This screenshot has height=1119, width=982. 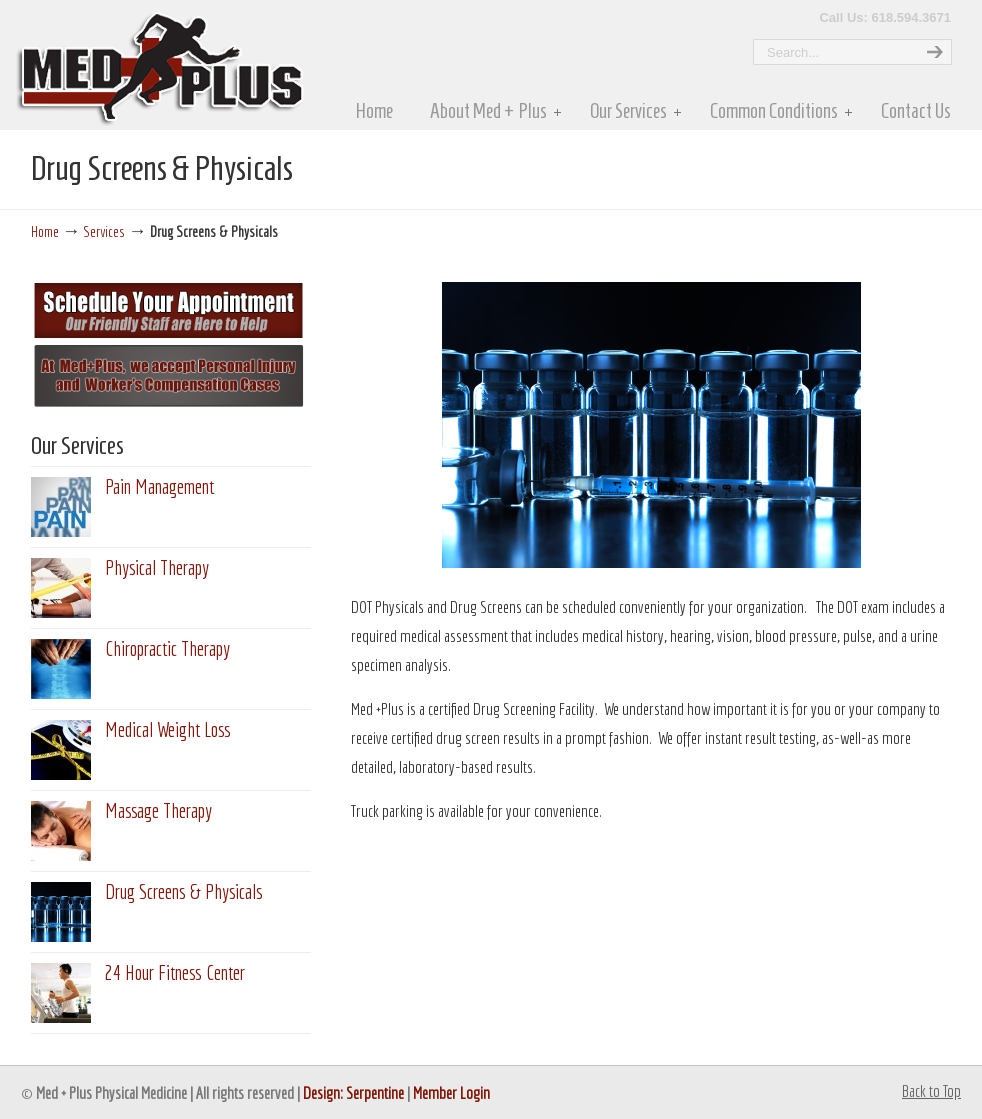 I want to click on Drug Screens & Physicals, so click(x=184, y=891).